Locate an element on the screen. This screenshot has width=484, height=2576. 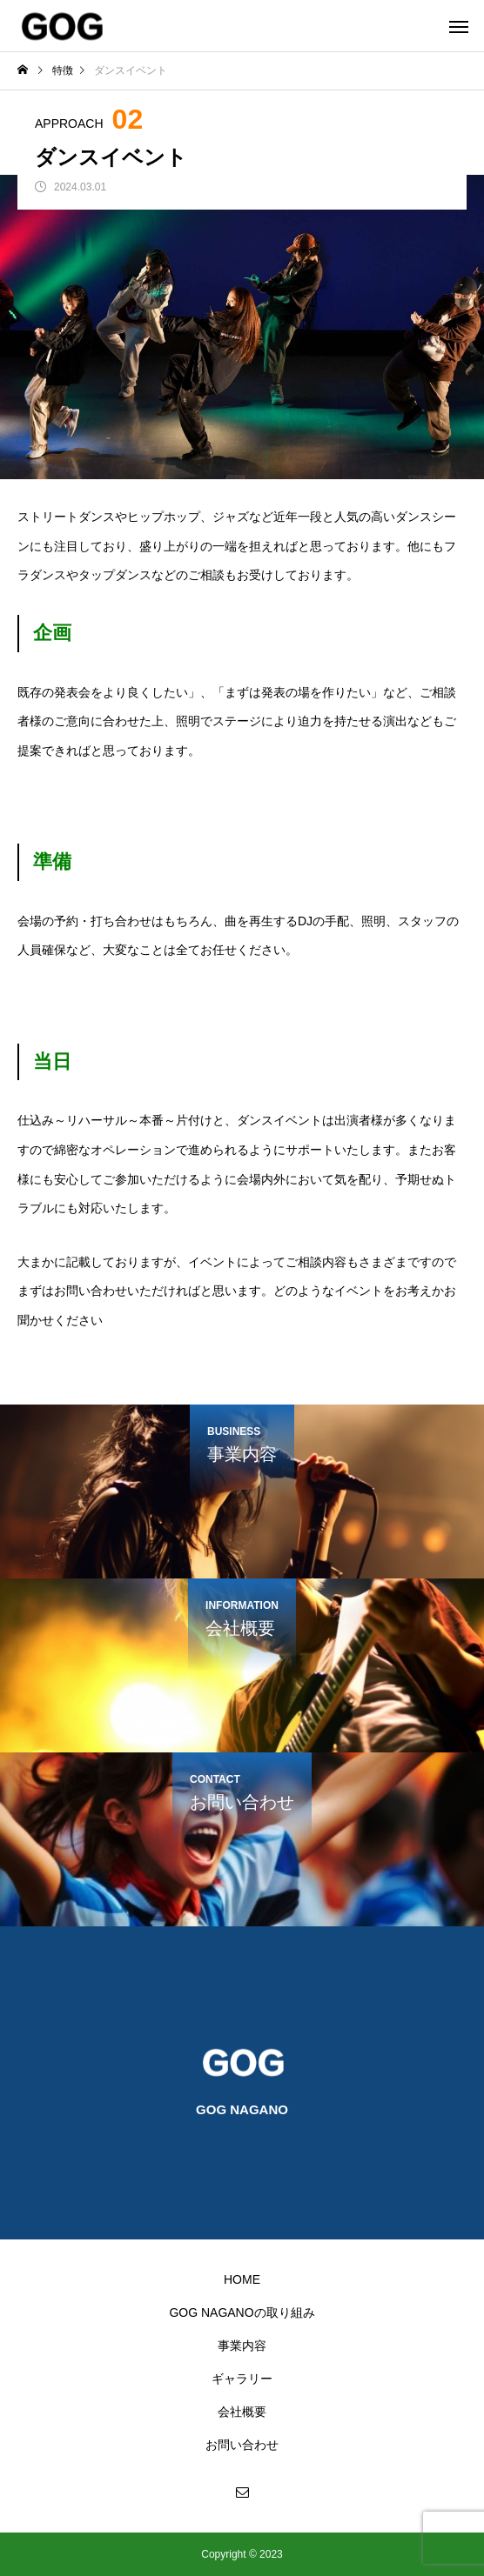
GOG NAGANOの取り組み is located at coordinates (241, 2312).